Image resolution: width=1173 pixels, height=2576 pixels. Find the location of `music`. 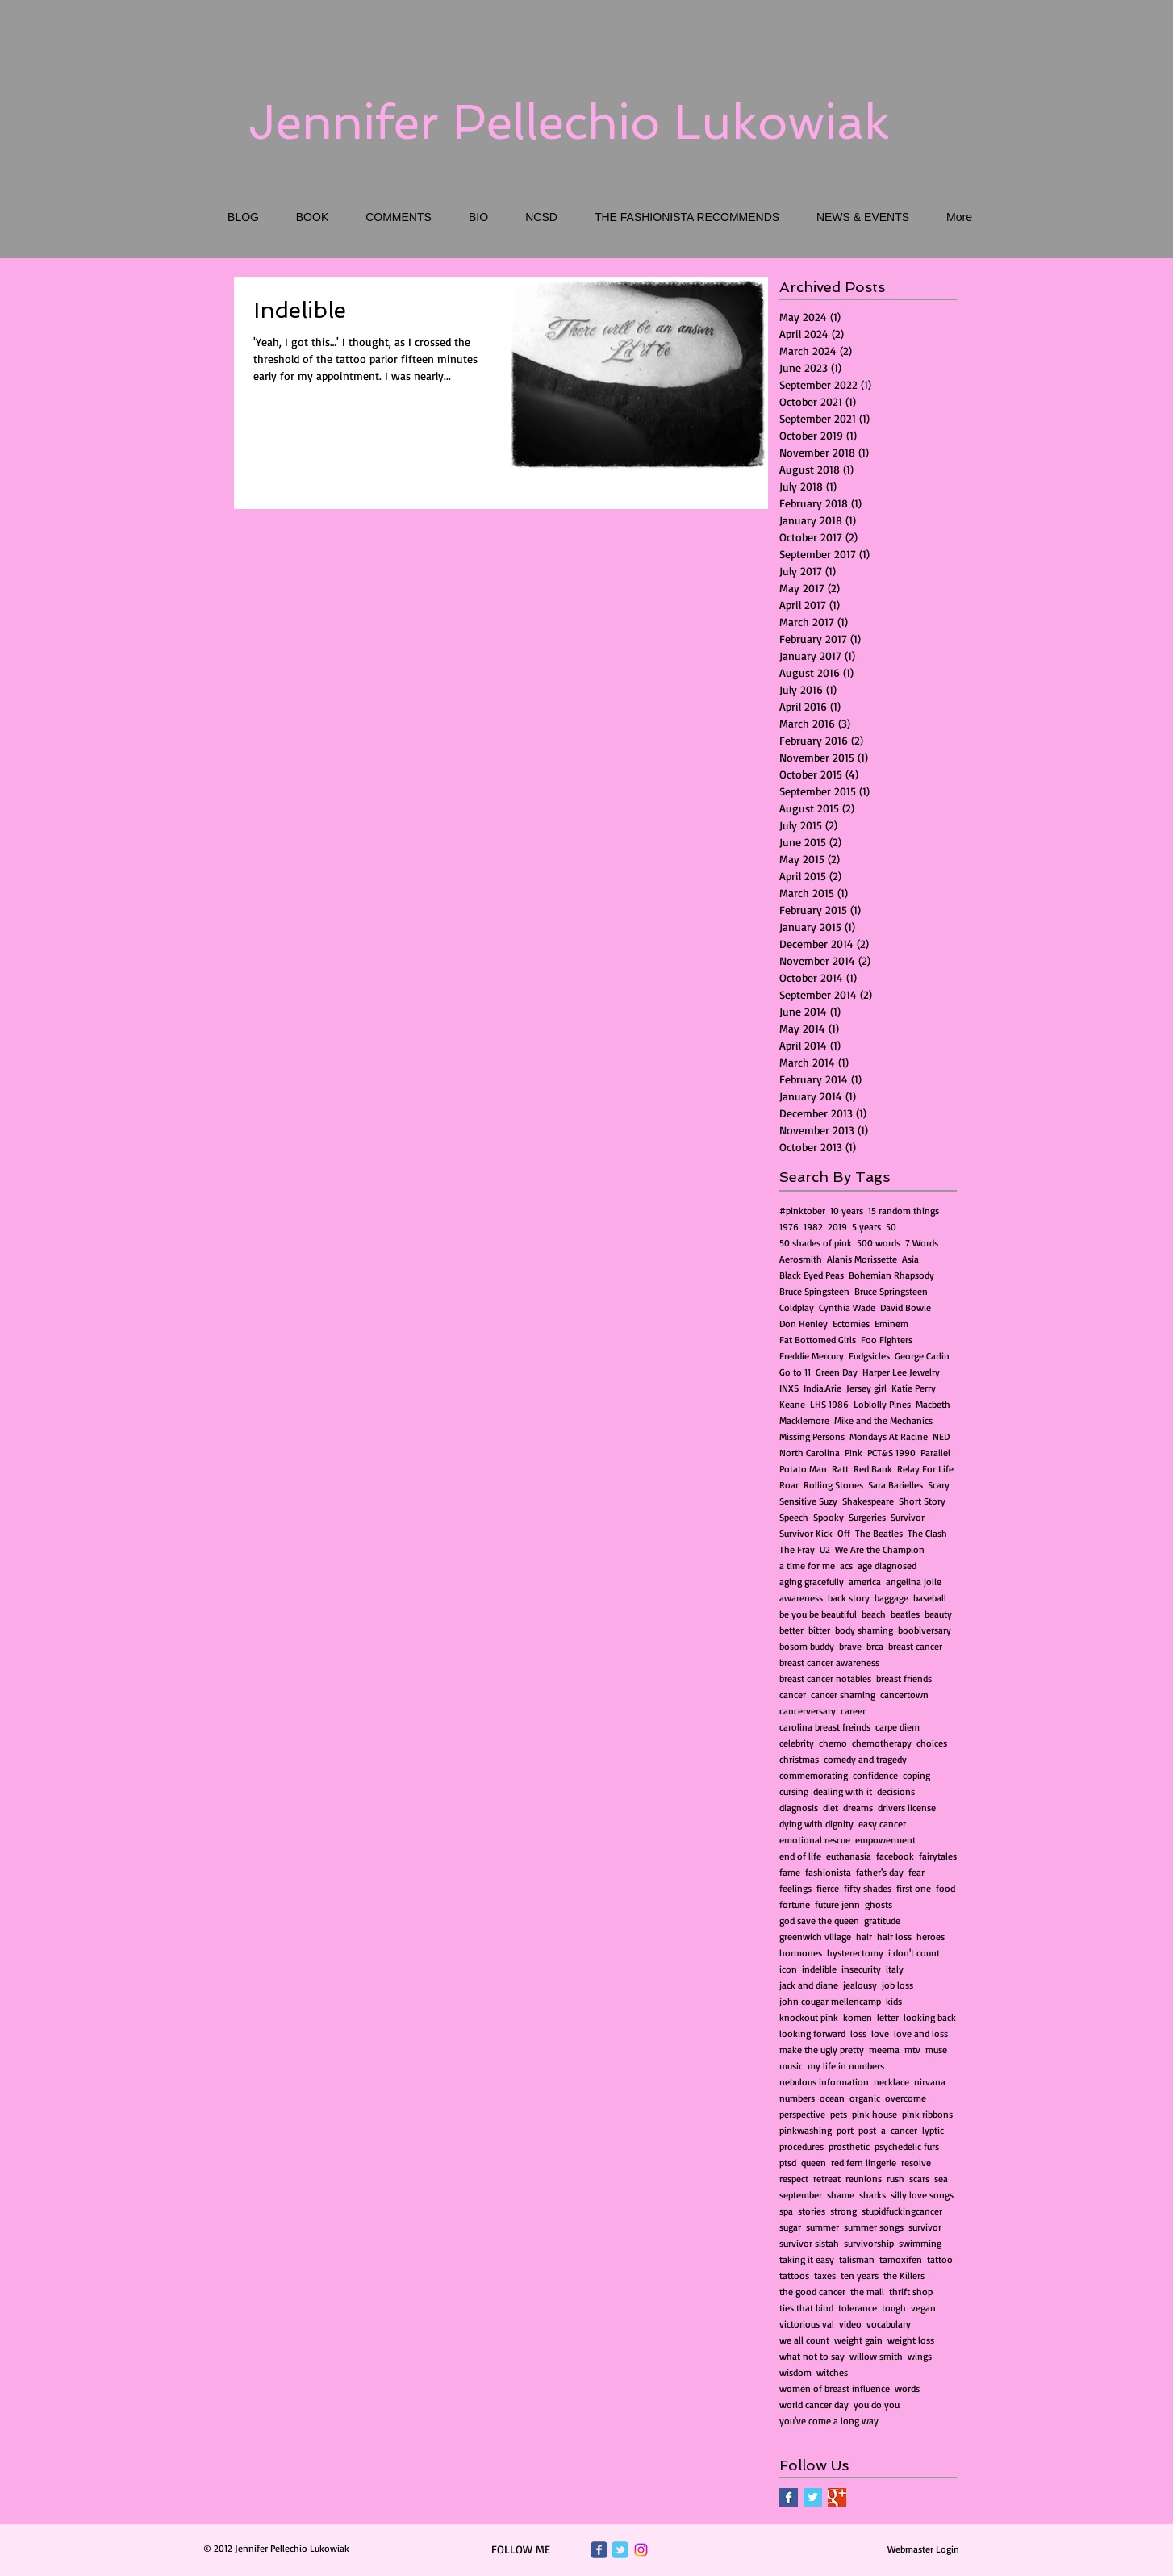

music is located at coordinates (791, 2066).